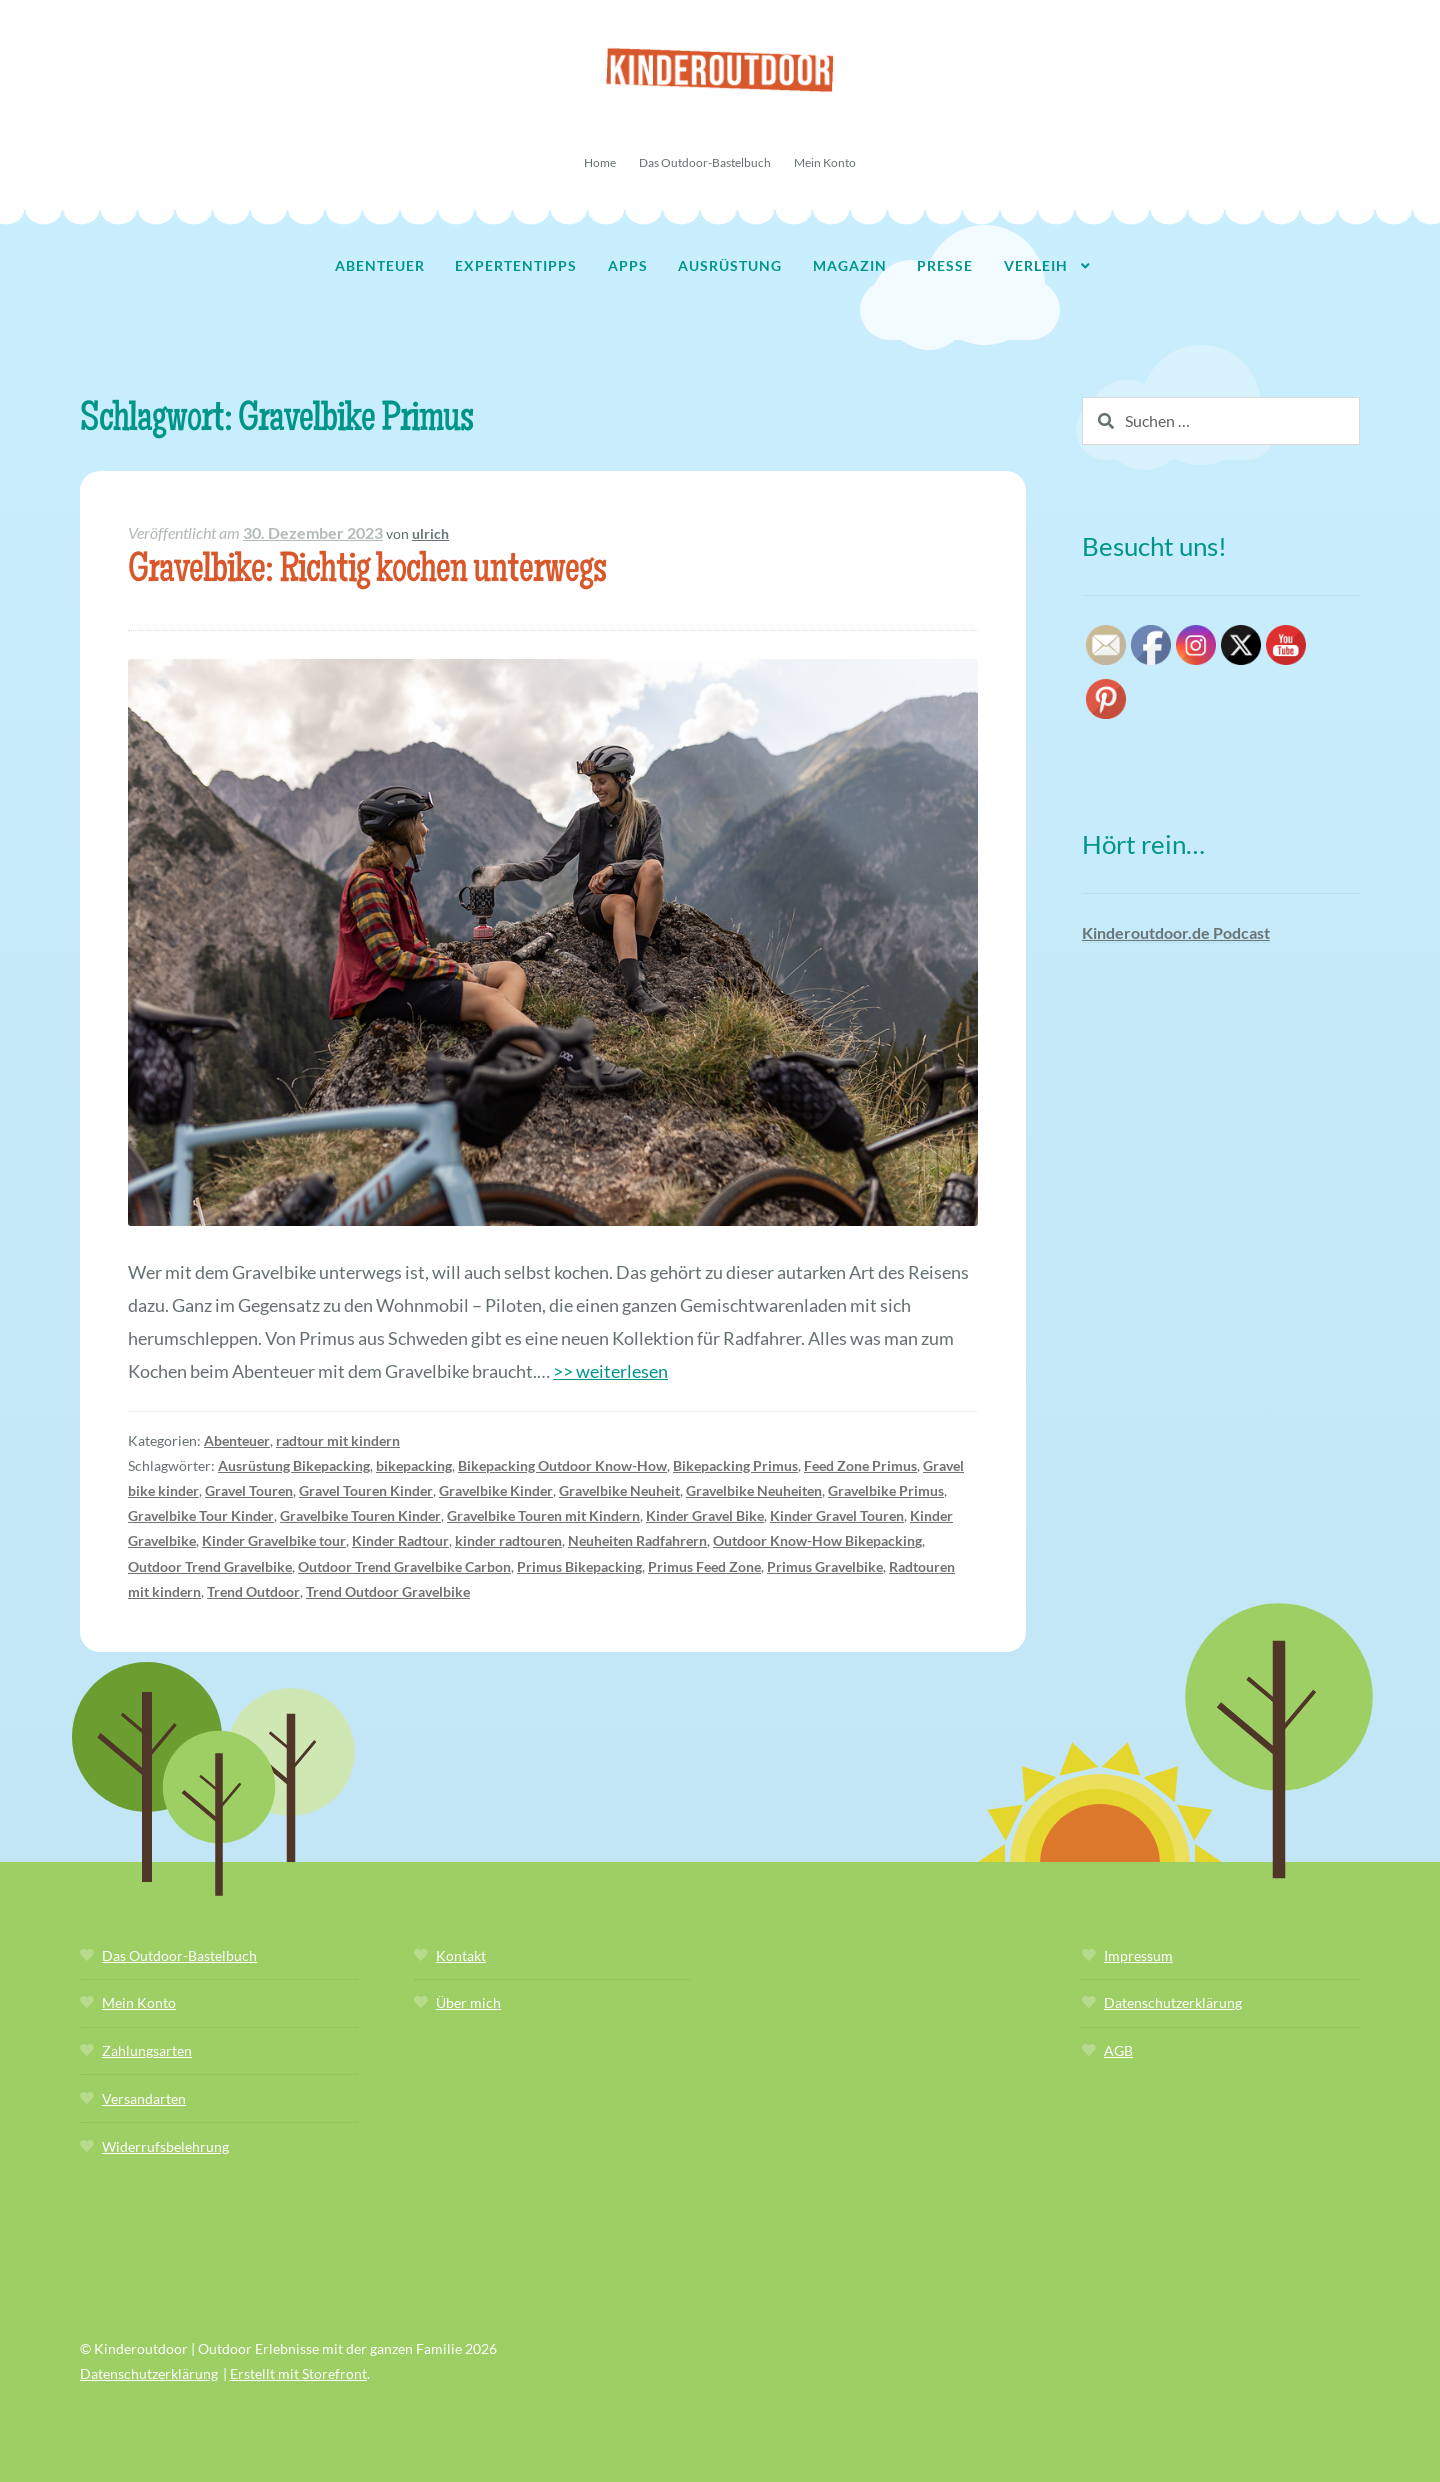 This screenshot has width=1440, height=2482. What do you see at coordinates (610, 1371) in the screenshot?
I see `>> weiterlesen` at bounding box center [610, 1371].